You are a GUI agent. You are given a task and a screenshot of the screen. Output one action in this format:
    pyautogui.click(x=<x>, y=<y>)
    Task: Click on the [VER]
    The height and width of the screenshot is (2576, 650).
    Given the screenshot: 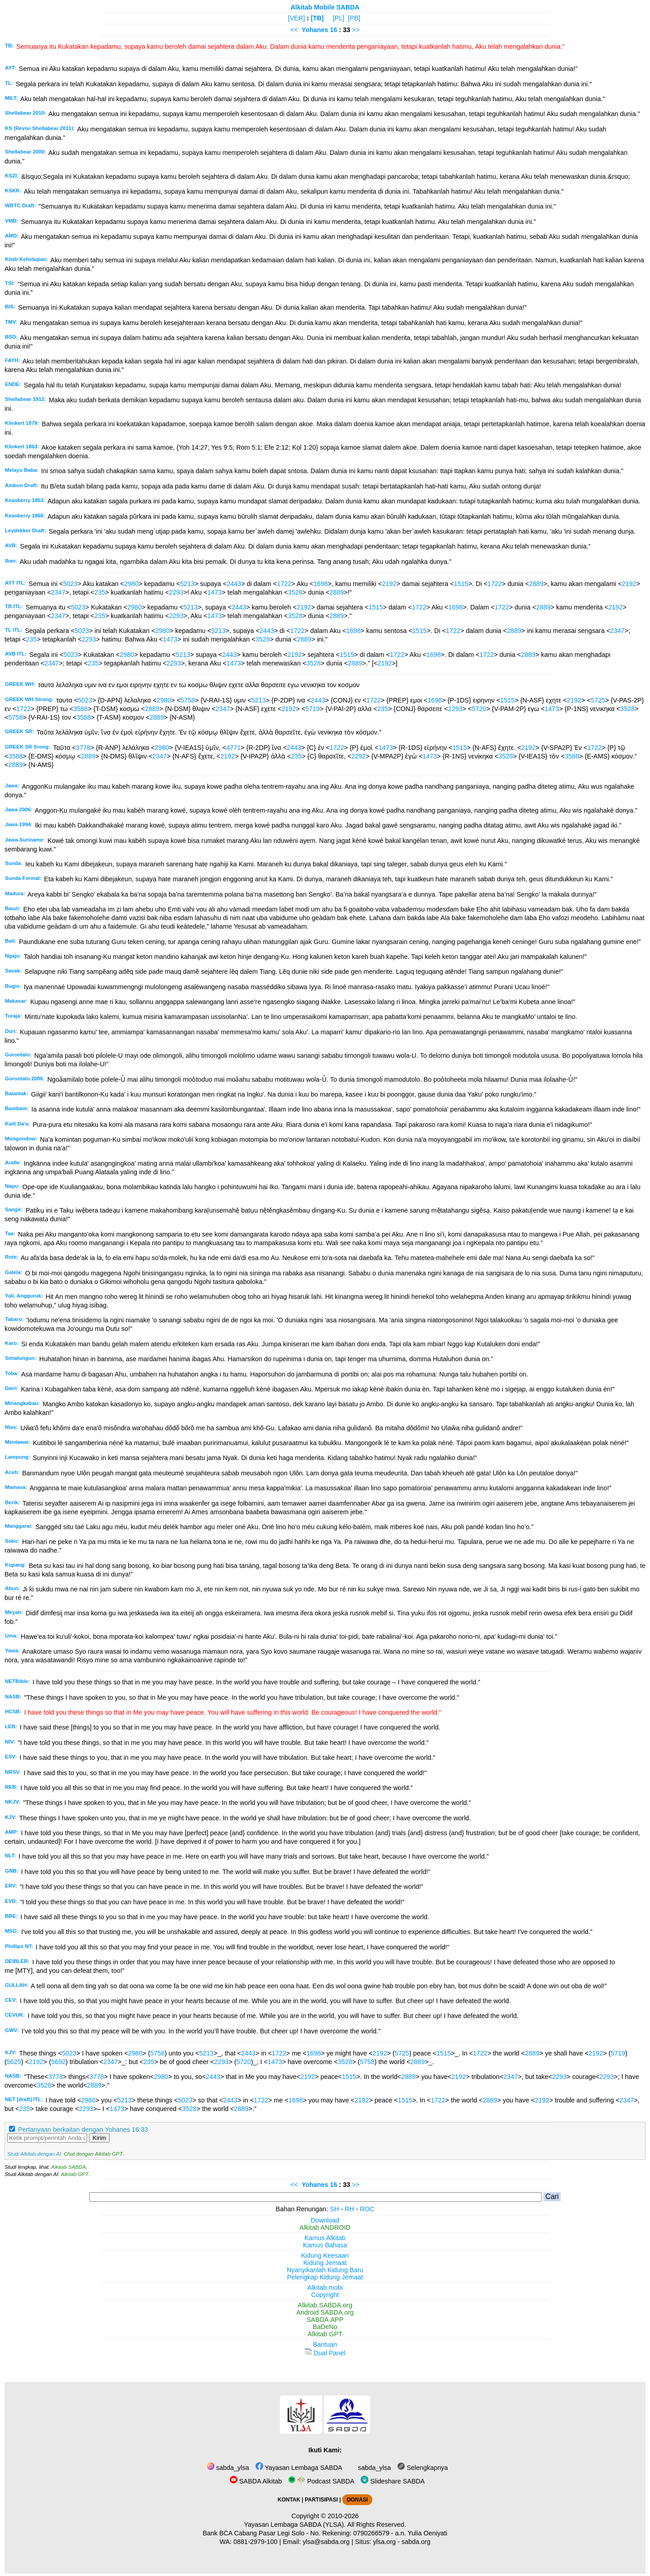 What is the action you would take?
    pyautogui.click(x=296, y=18)
    